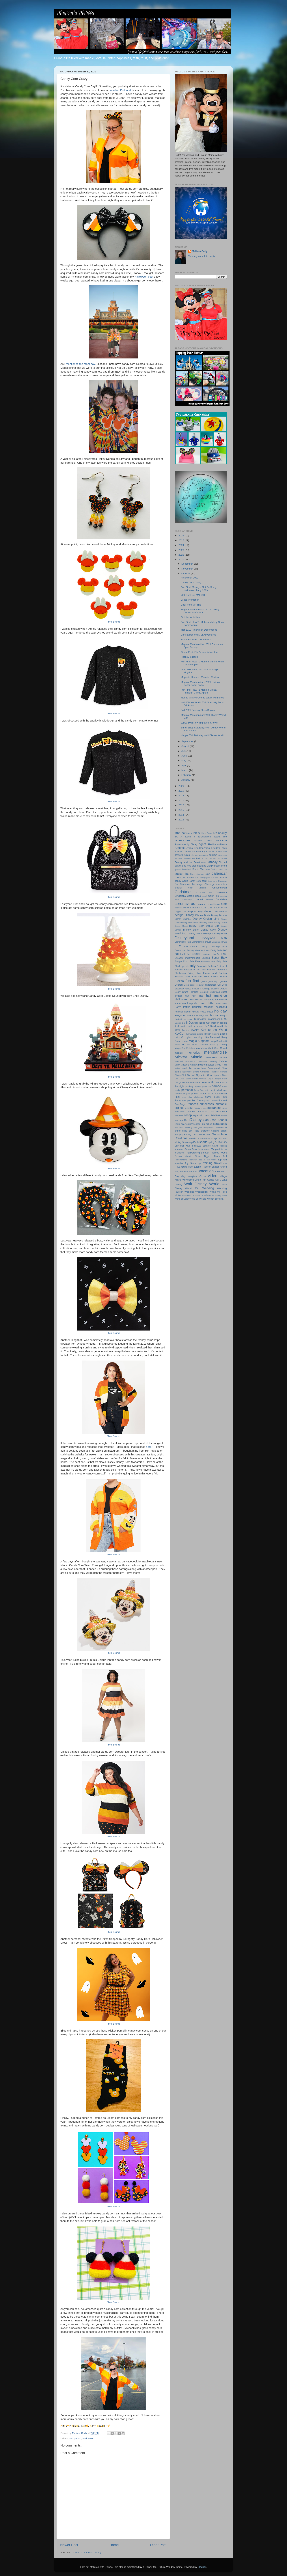 Image resolution: width=287 pixels, height=2576 pixels. What do you see at coordinates (189, 1171) in the screenshot?
I see `Universal` at bounding box center [189, 1171].